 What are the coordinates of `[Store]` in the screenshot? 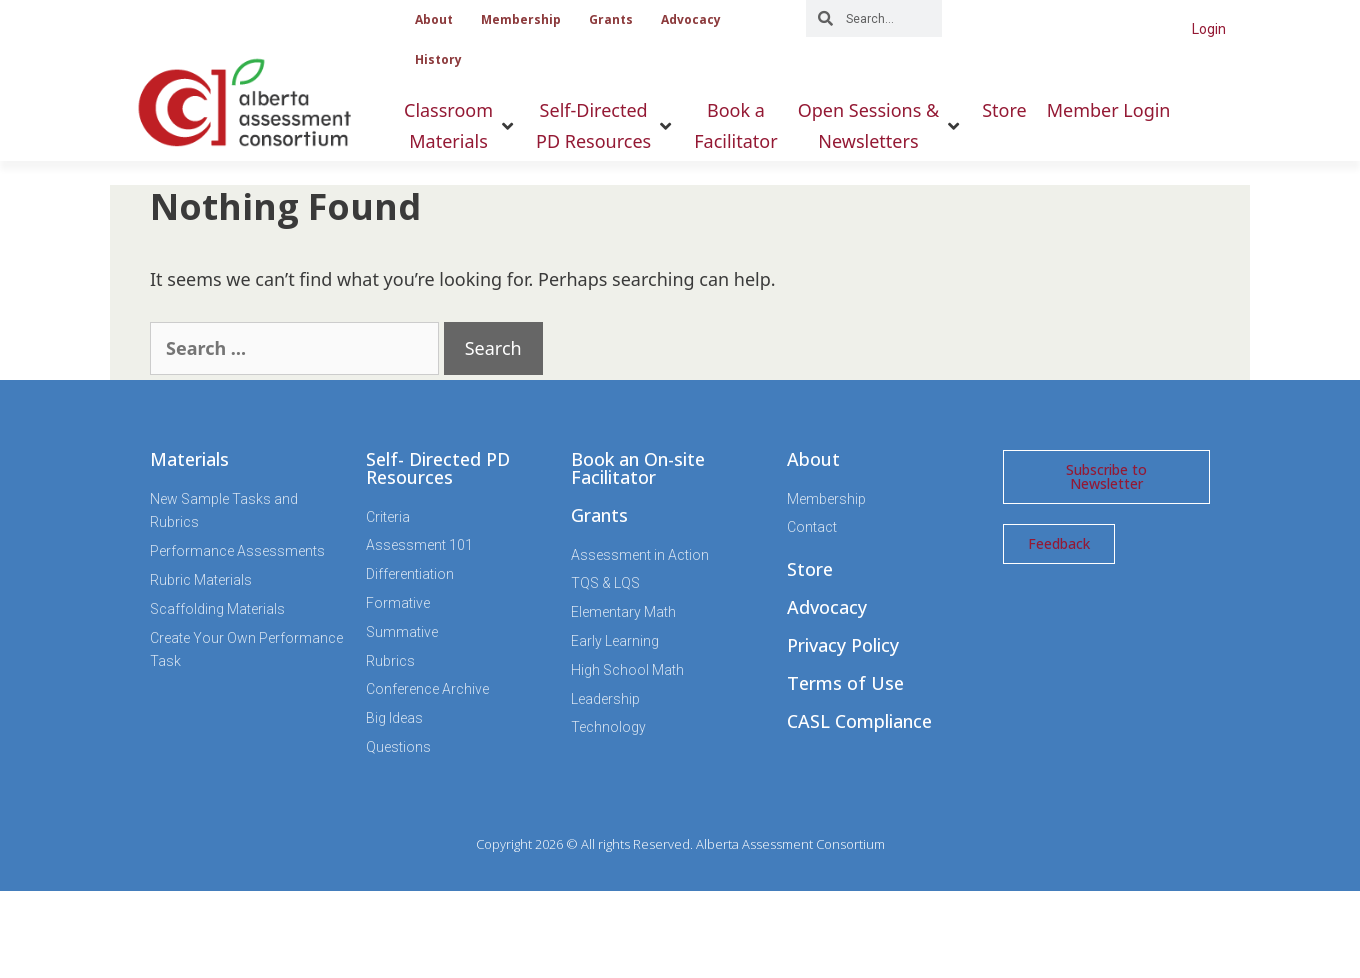 It's located at (1004, 110).